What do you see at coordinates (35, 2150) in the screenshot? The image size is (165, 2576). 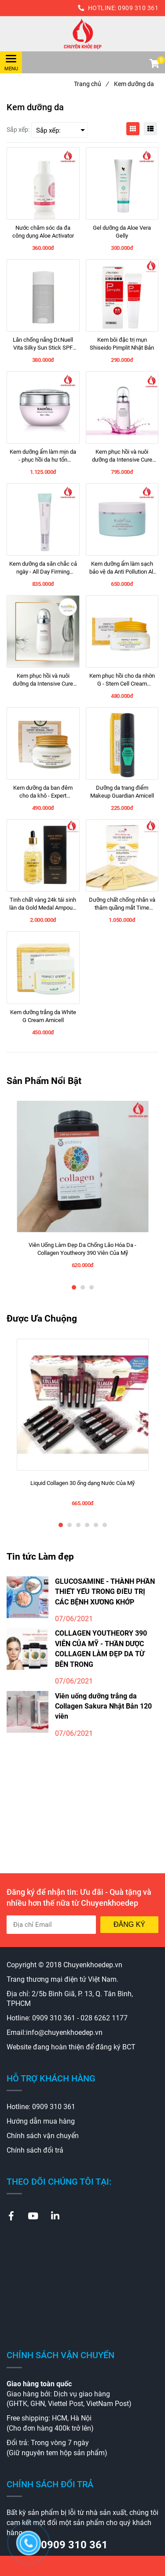 I see `Chính sách đổi trả [Kem dưỡng da]` at bounding box center [35, 2150].